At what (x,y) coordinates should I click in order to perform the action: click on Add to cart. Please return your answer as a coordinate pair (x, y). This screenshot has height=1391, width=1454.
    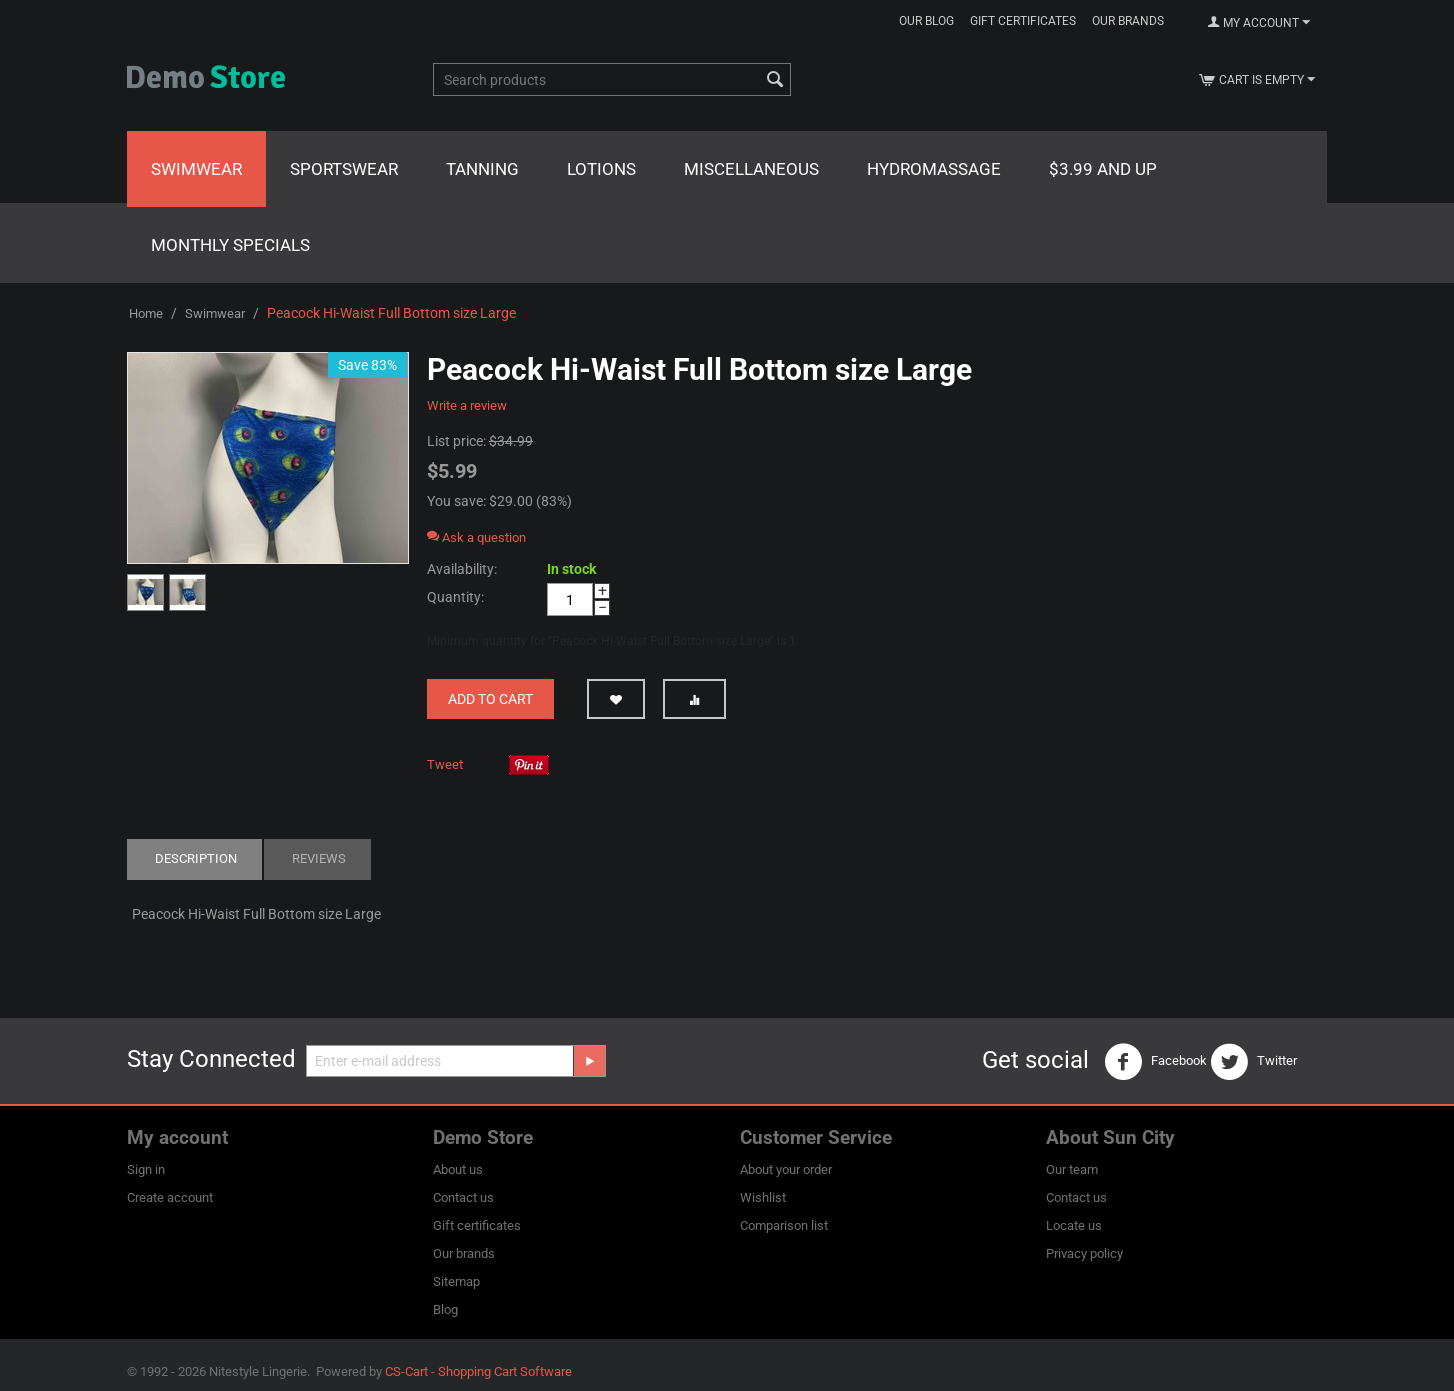
    Looking at the image, I should click on (490, 699).